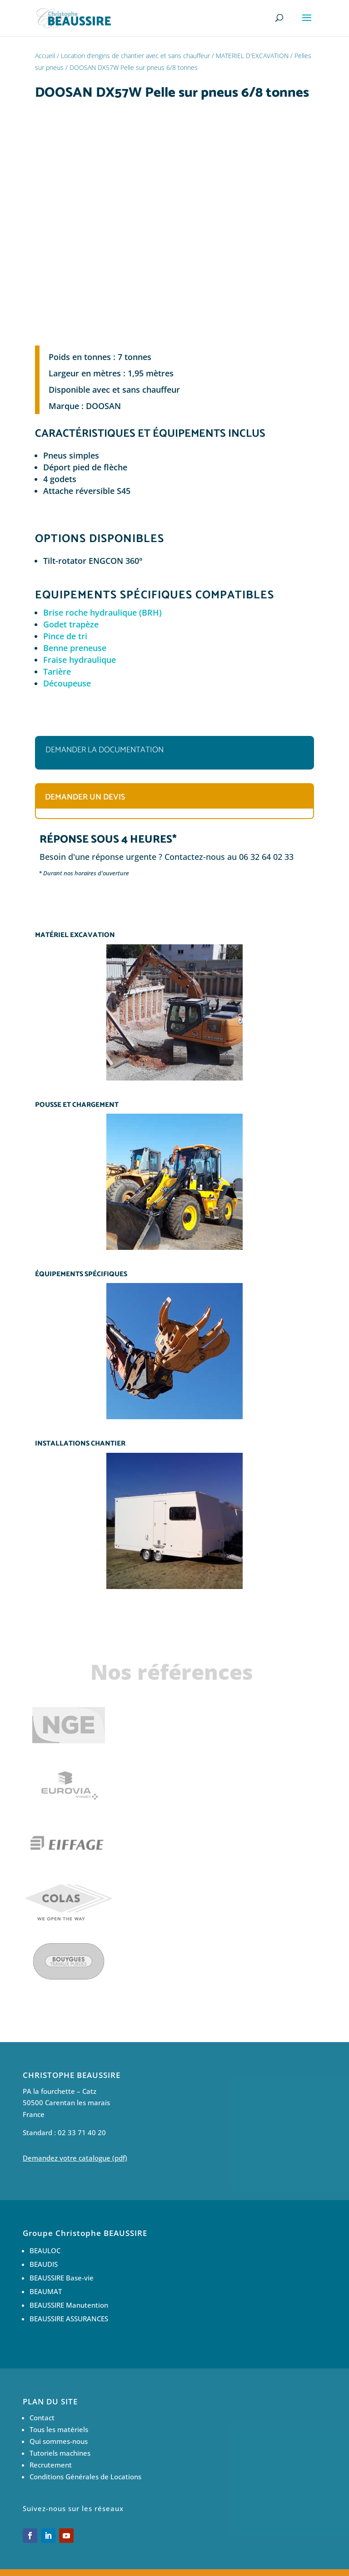 This screenshot has height=2576, width=349. What do you see at coordinates (59, 2441) in the screenshot?
I see `Qui sommes-nous` at bounding box center [59, 2441].